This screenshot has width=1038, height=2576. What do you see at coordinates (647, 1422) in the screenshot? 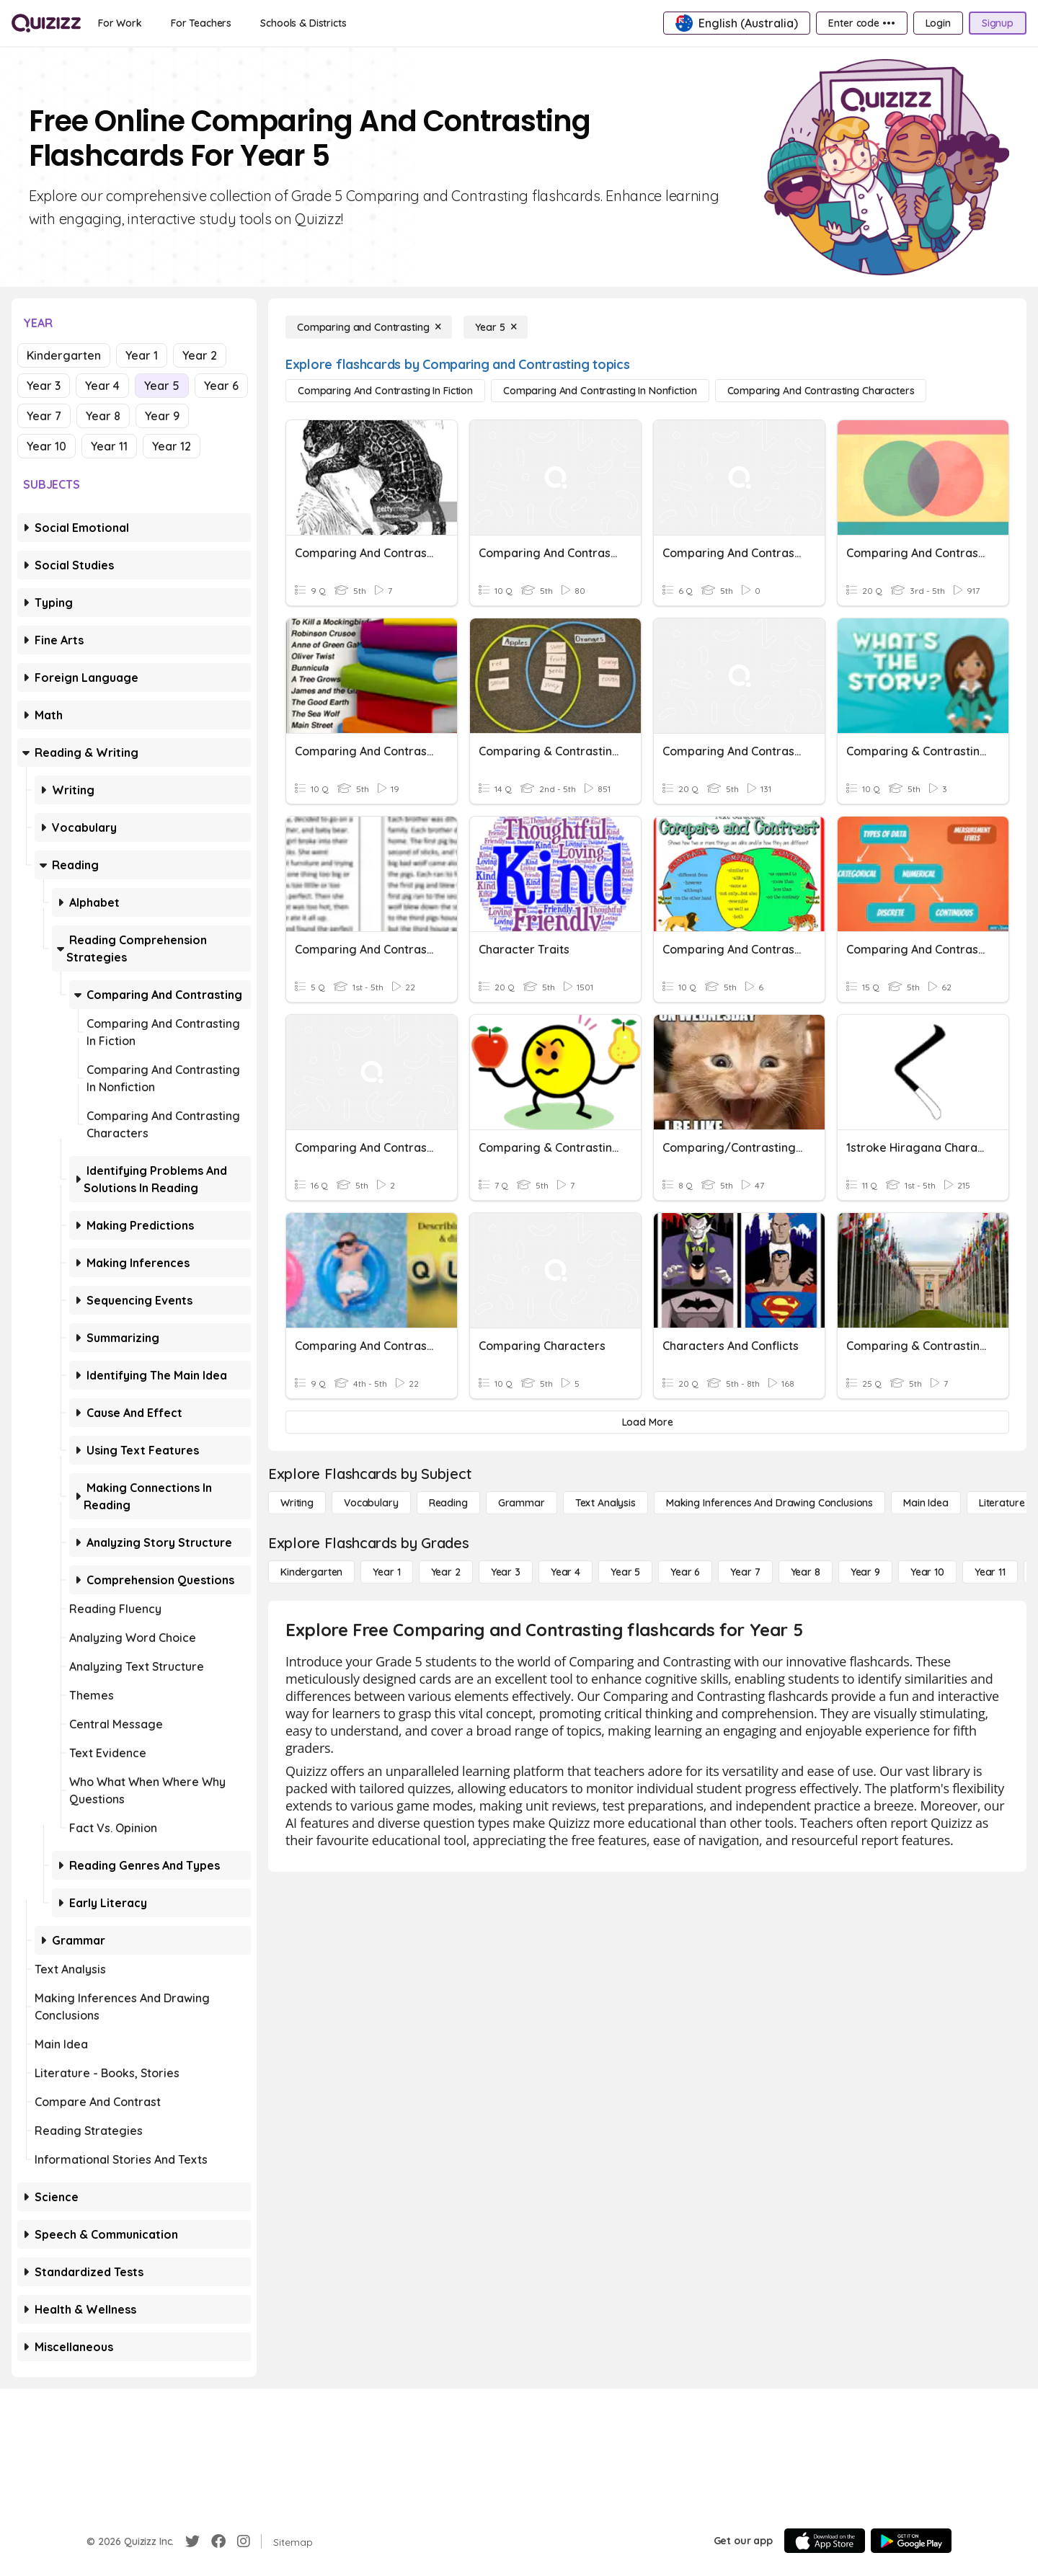
I see `[Load More]` at bounding box center [647, 1422].